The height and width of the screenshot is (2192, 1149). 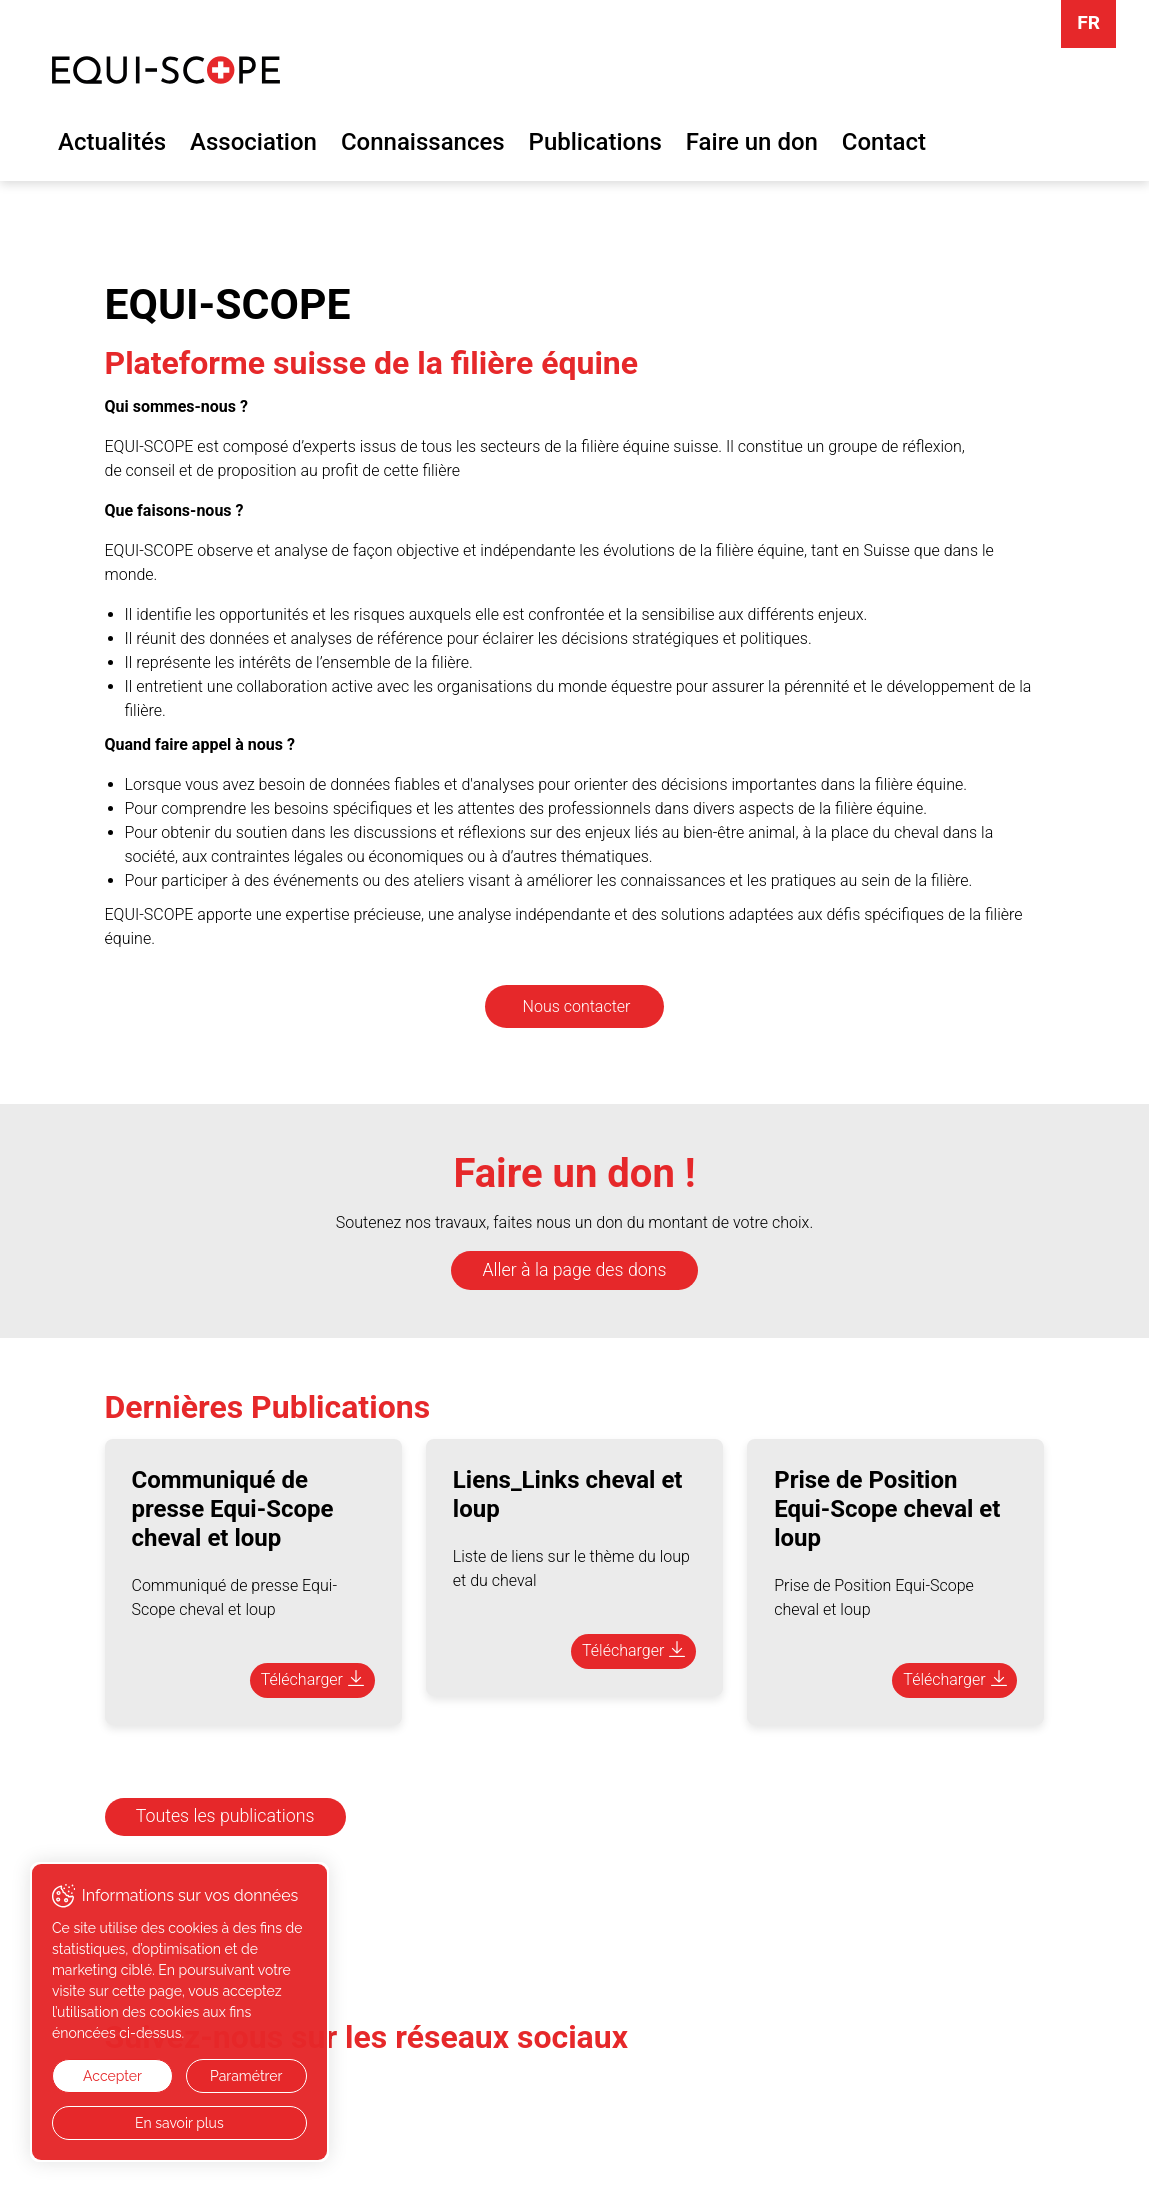 I want to click on Actualités, so click(x=112, y=142).